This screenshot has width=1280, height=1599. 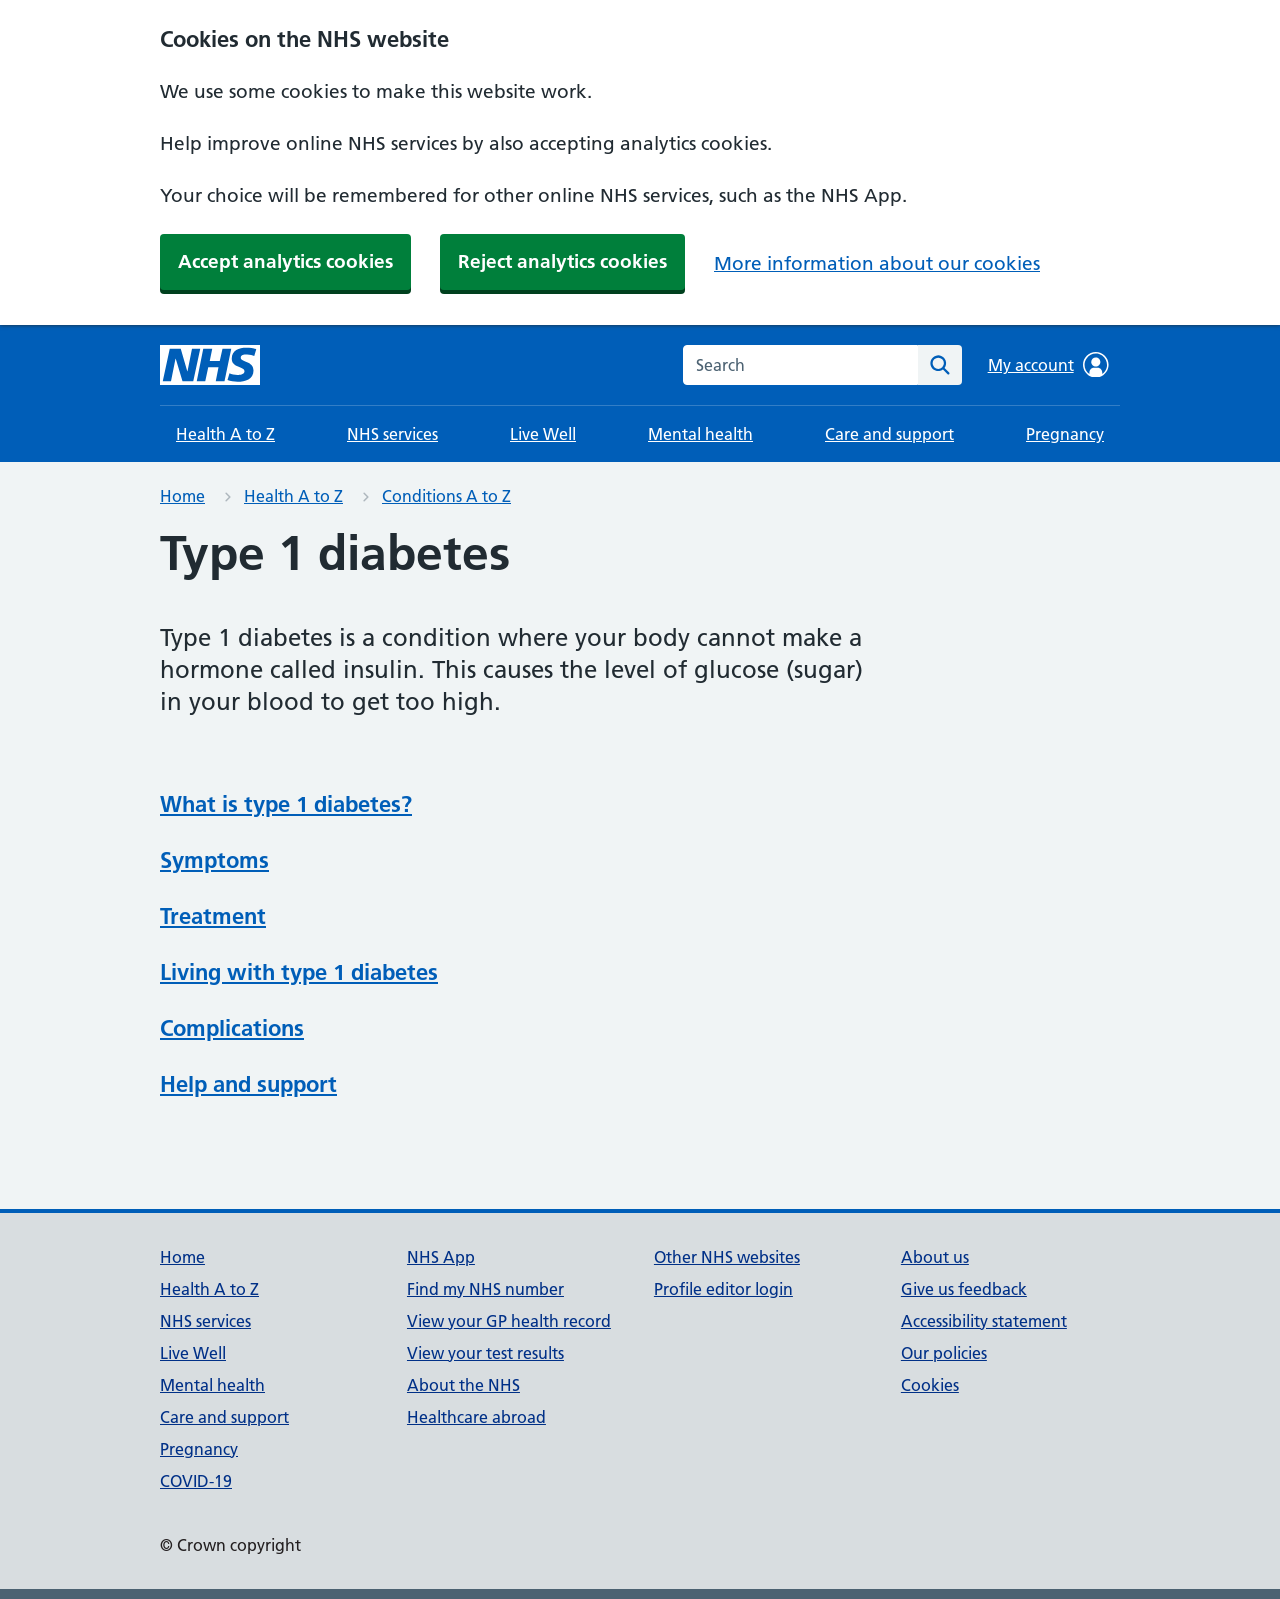 I want to click on Treatment, so click(x=213, y=916).